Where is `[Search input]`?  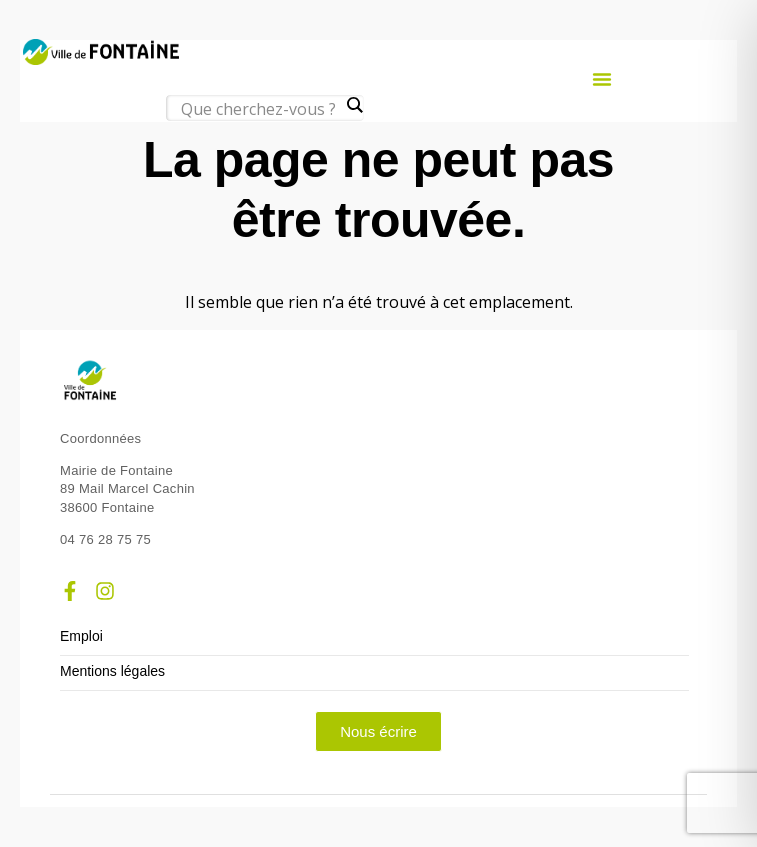 [Search input] is located at coordinates (260, 109).